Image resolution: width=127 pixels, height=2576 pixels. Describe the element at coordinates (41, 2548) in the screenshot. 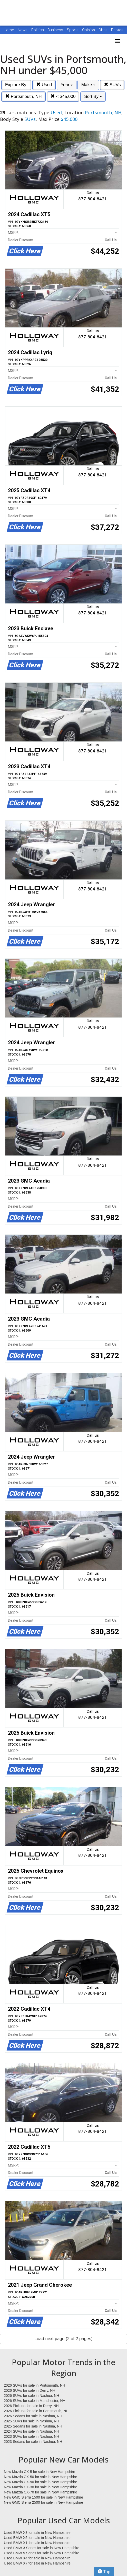

I see `Used BMW 3 Series for sale in New Hampshire` at that location.